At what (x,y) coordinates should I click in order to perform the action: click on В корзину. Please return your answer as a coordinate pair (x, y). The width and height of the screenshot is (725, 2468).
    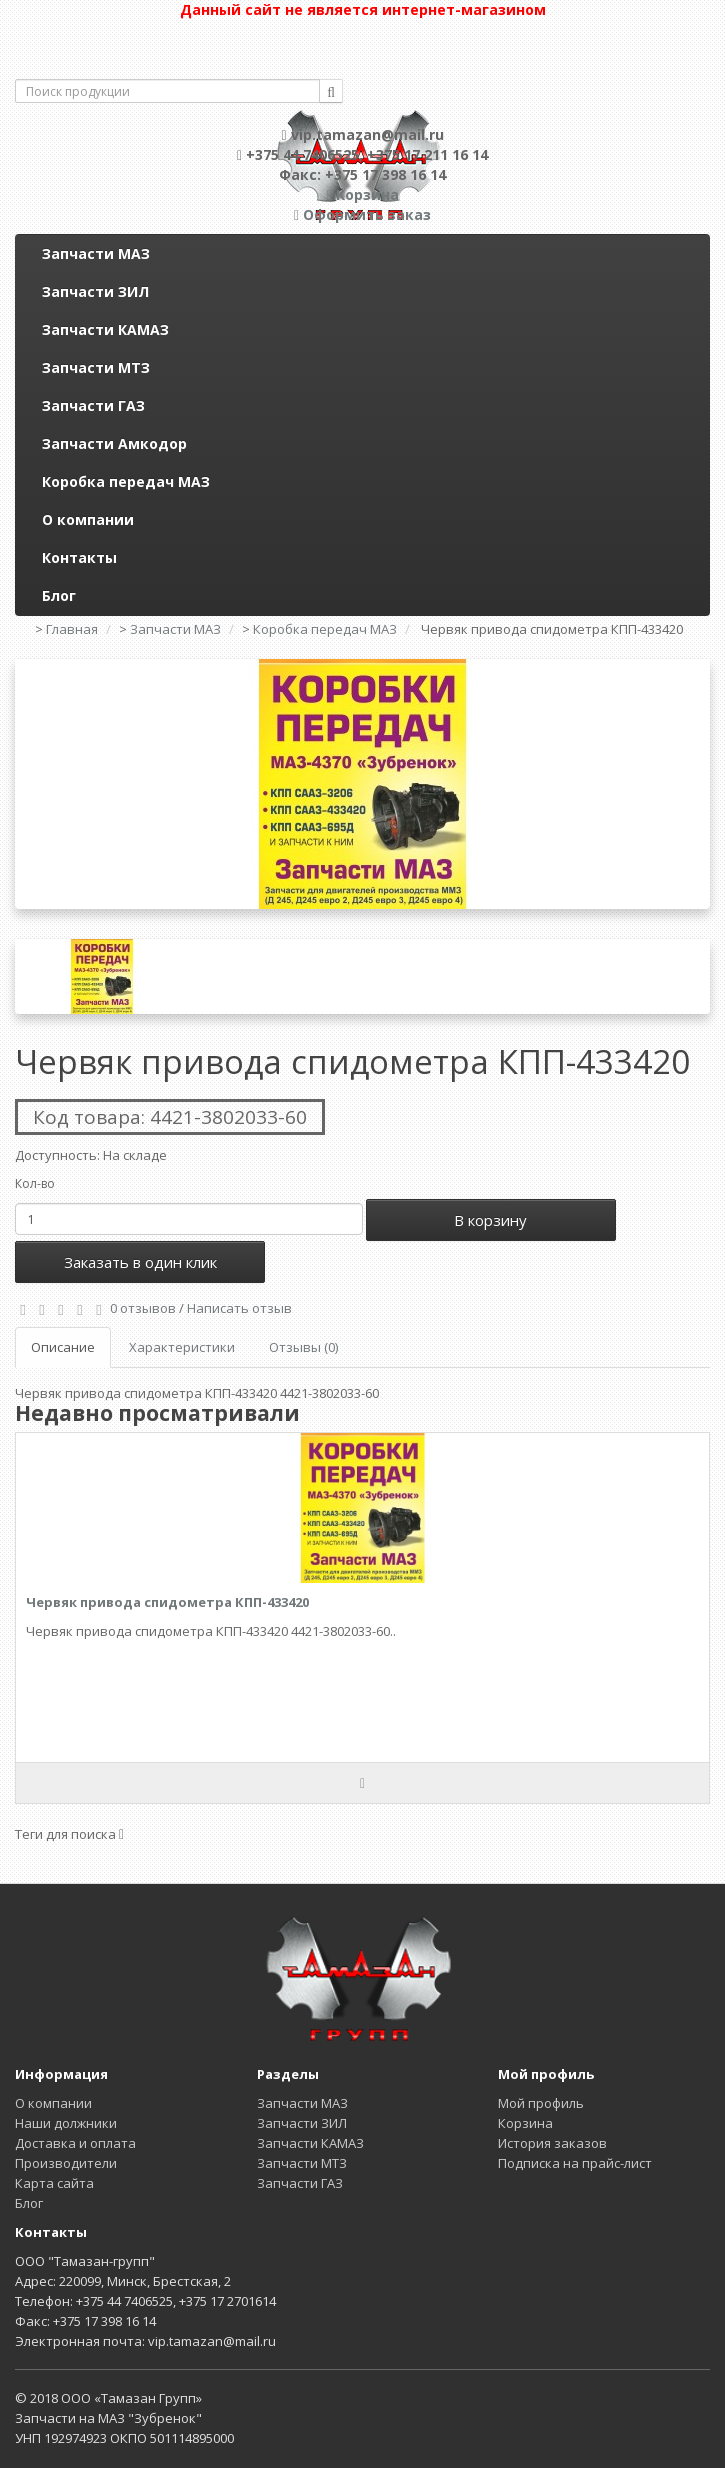
    Looking at the image, I should click on (490, 1220).